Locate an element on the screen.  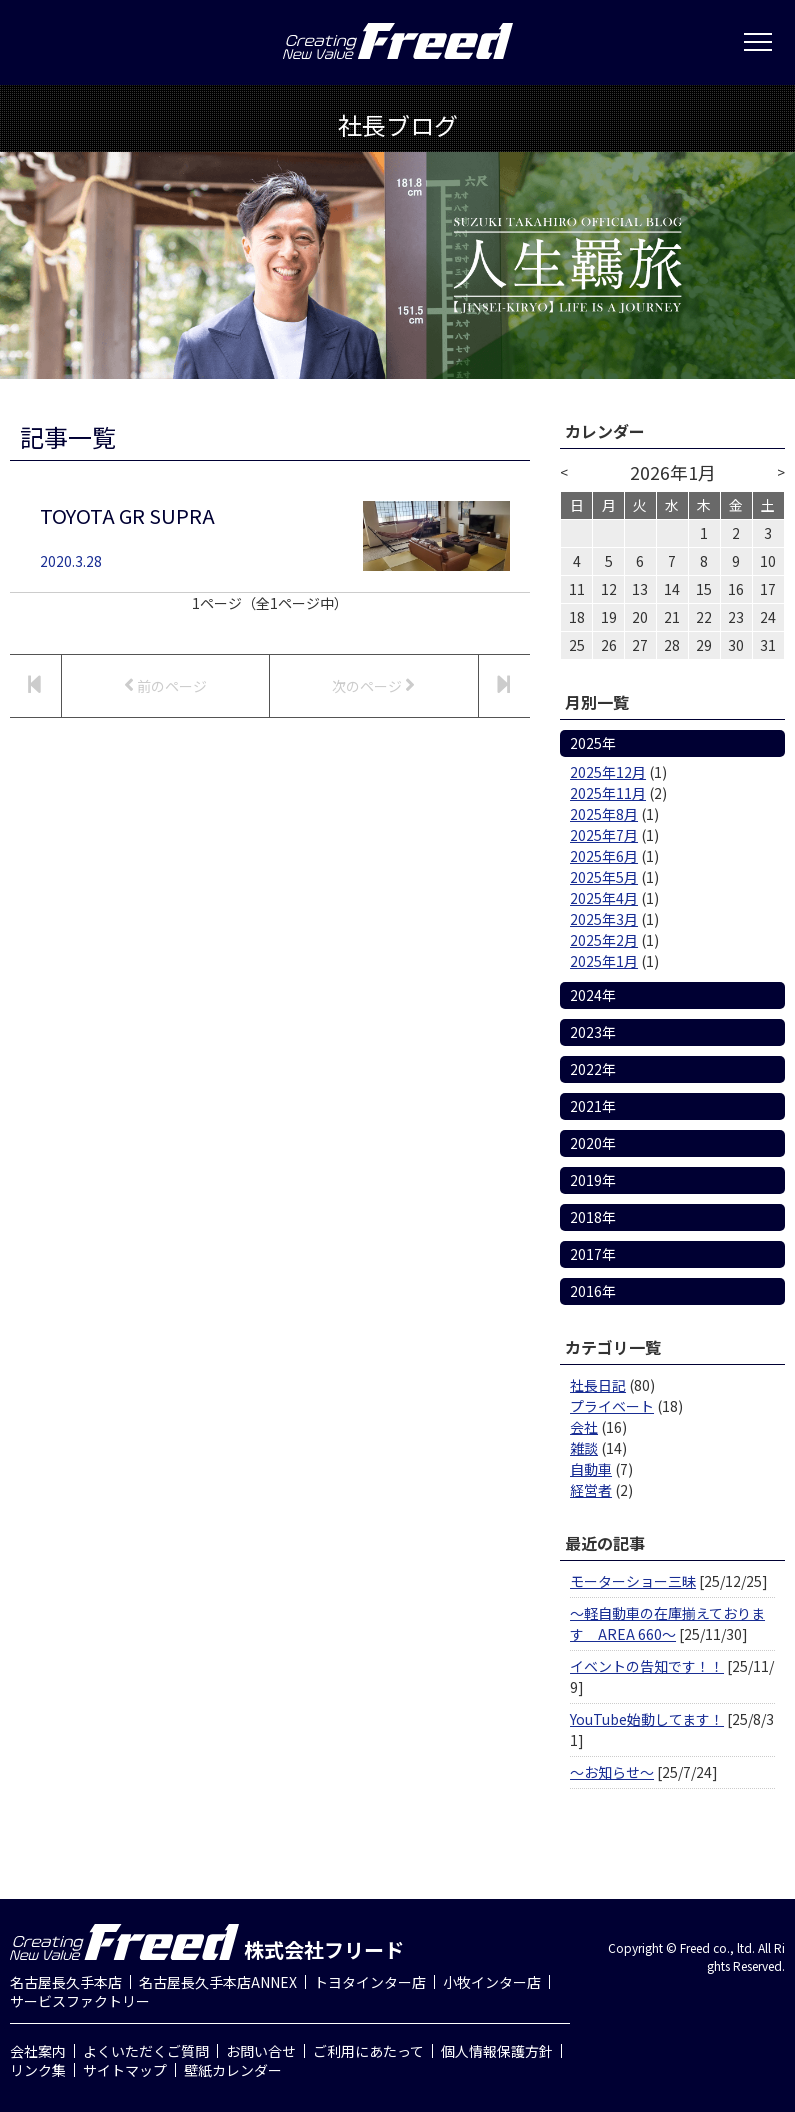
YouTube始動してます！ is located at coordinates (647, 1719).